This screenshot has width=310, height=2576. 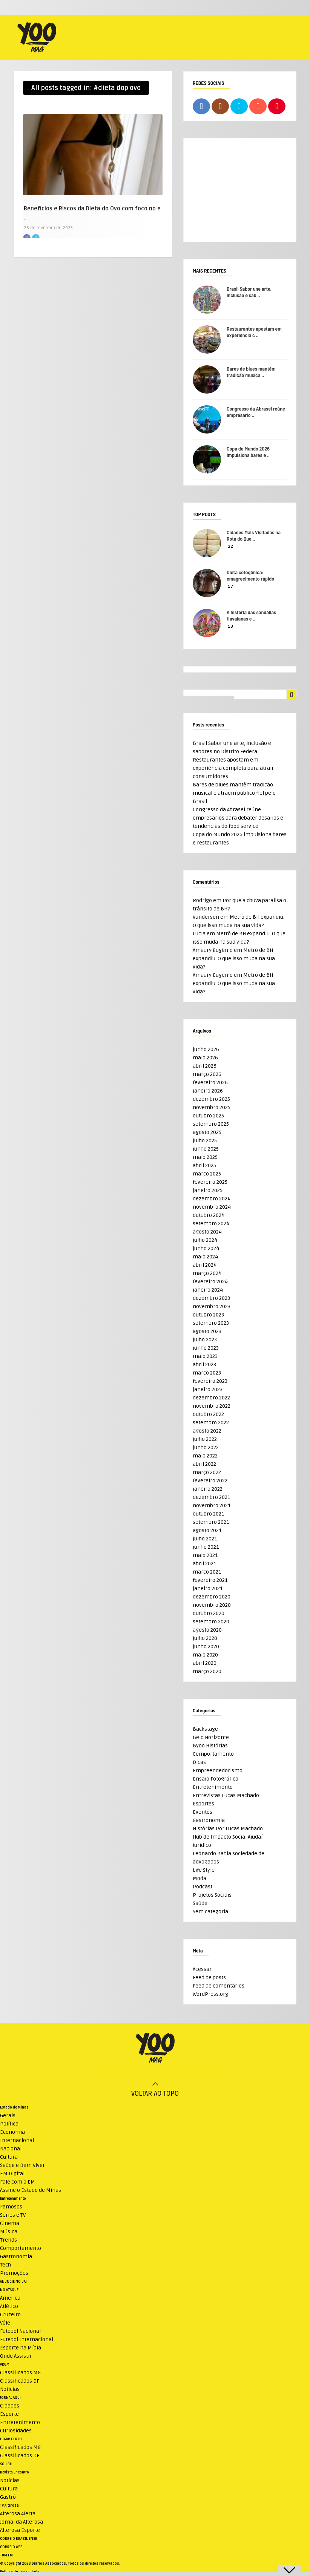 I want to click on março 2023, so click(x=207, y=1373).